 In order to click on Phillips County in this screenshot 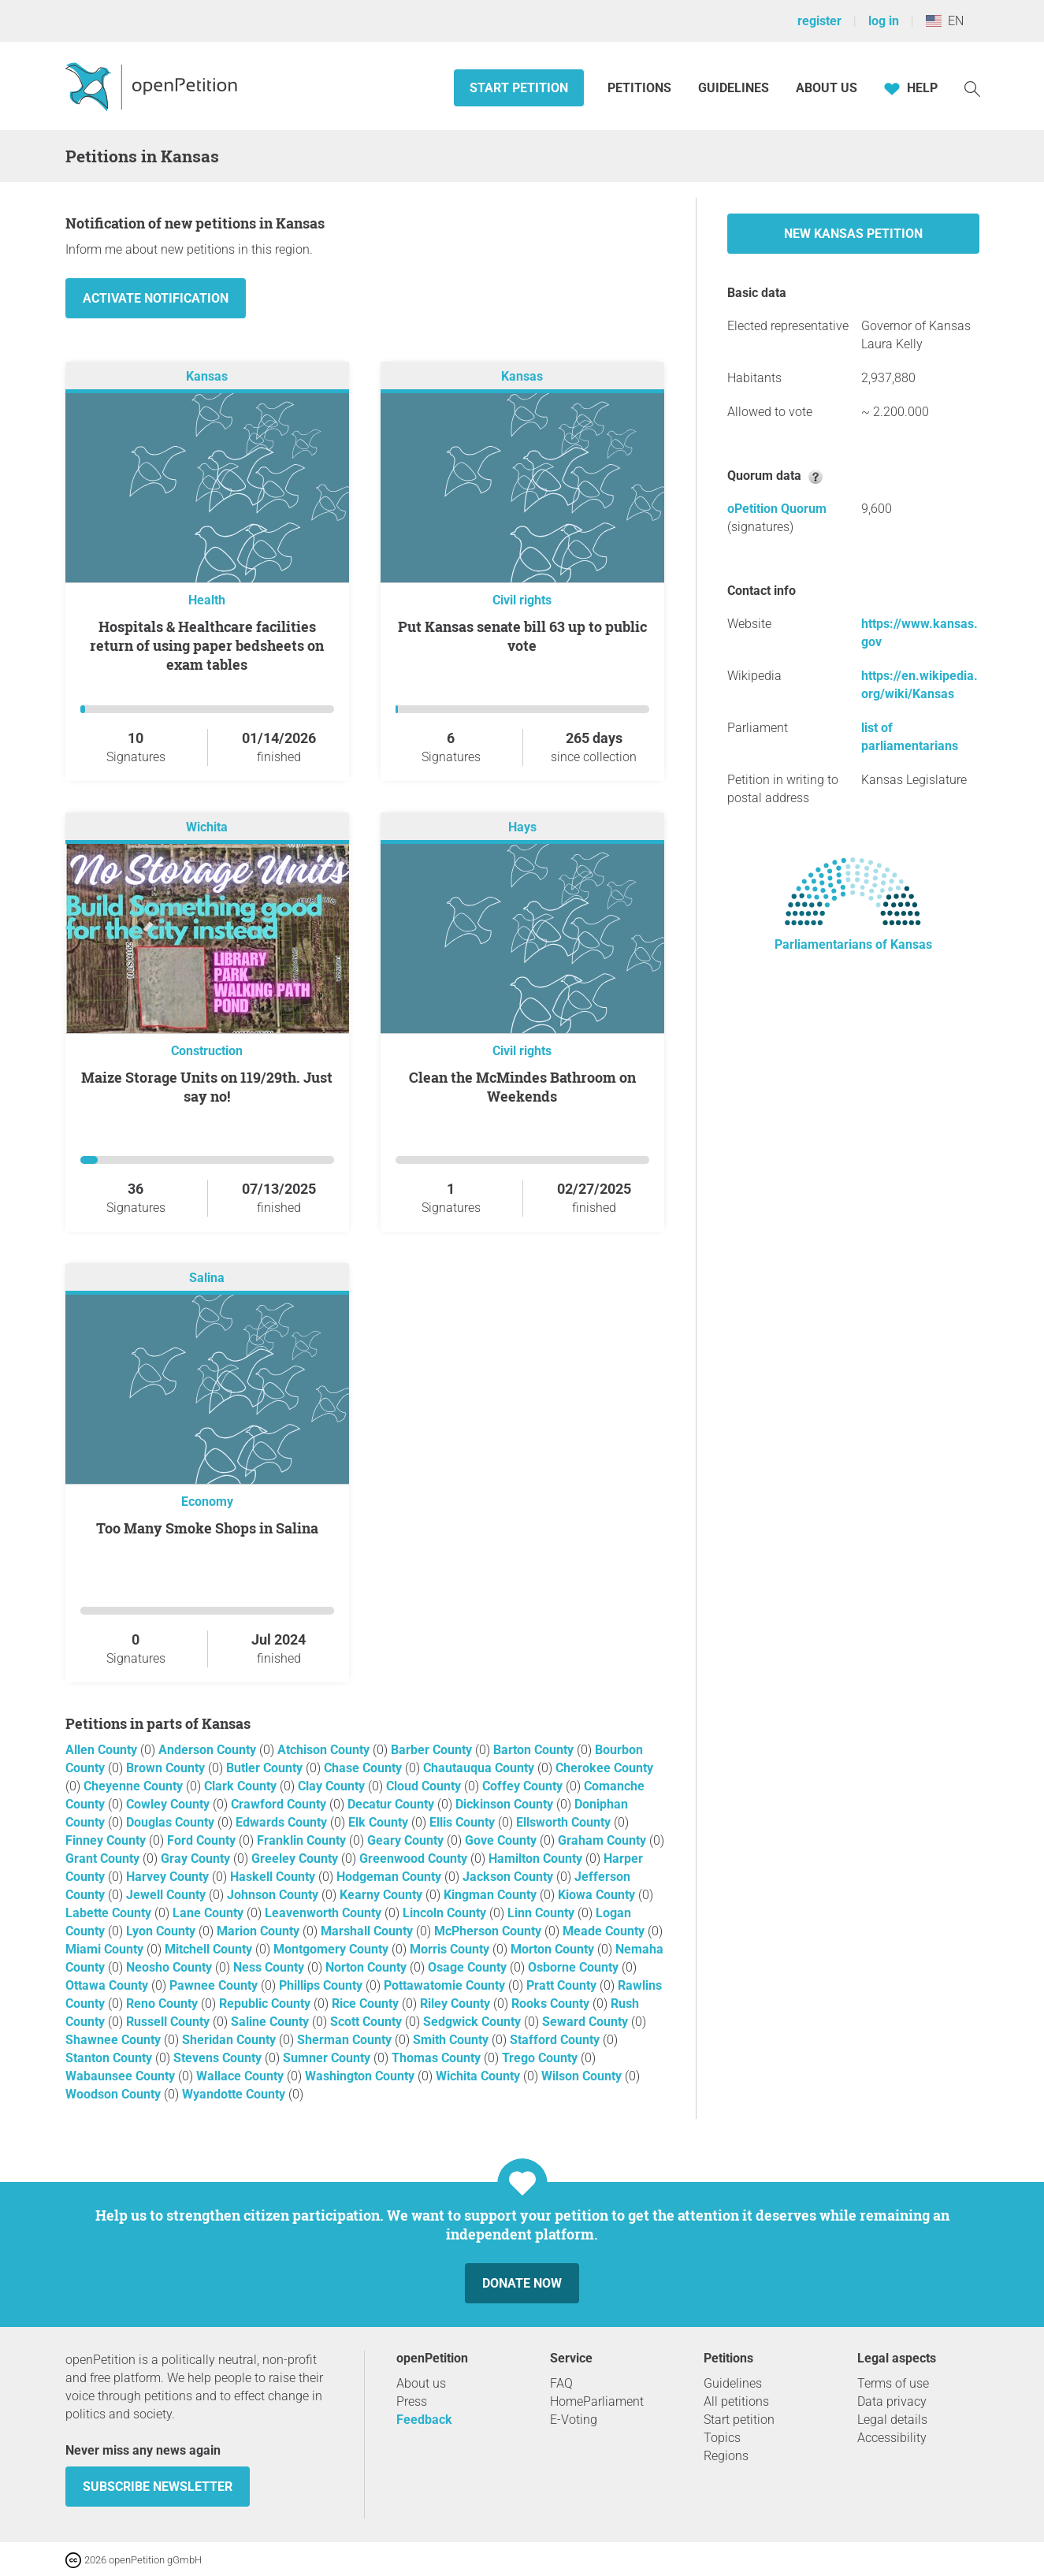, I will do `click(322, 1985)`.